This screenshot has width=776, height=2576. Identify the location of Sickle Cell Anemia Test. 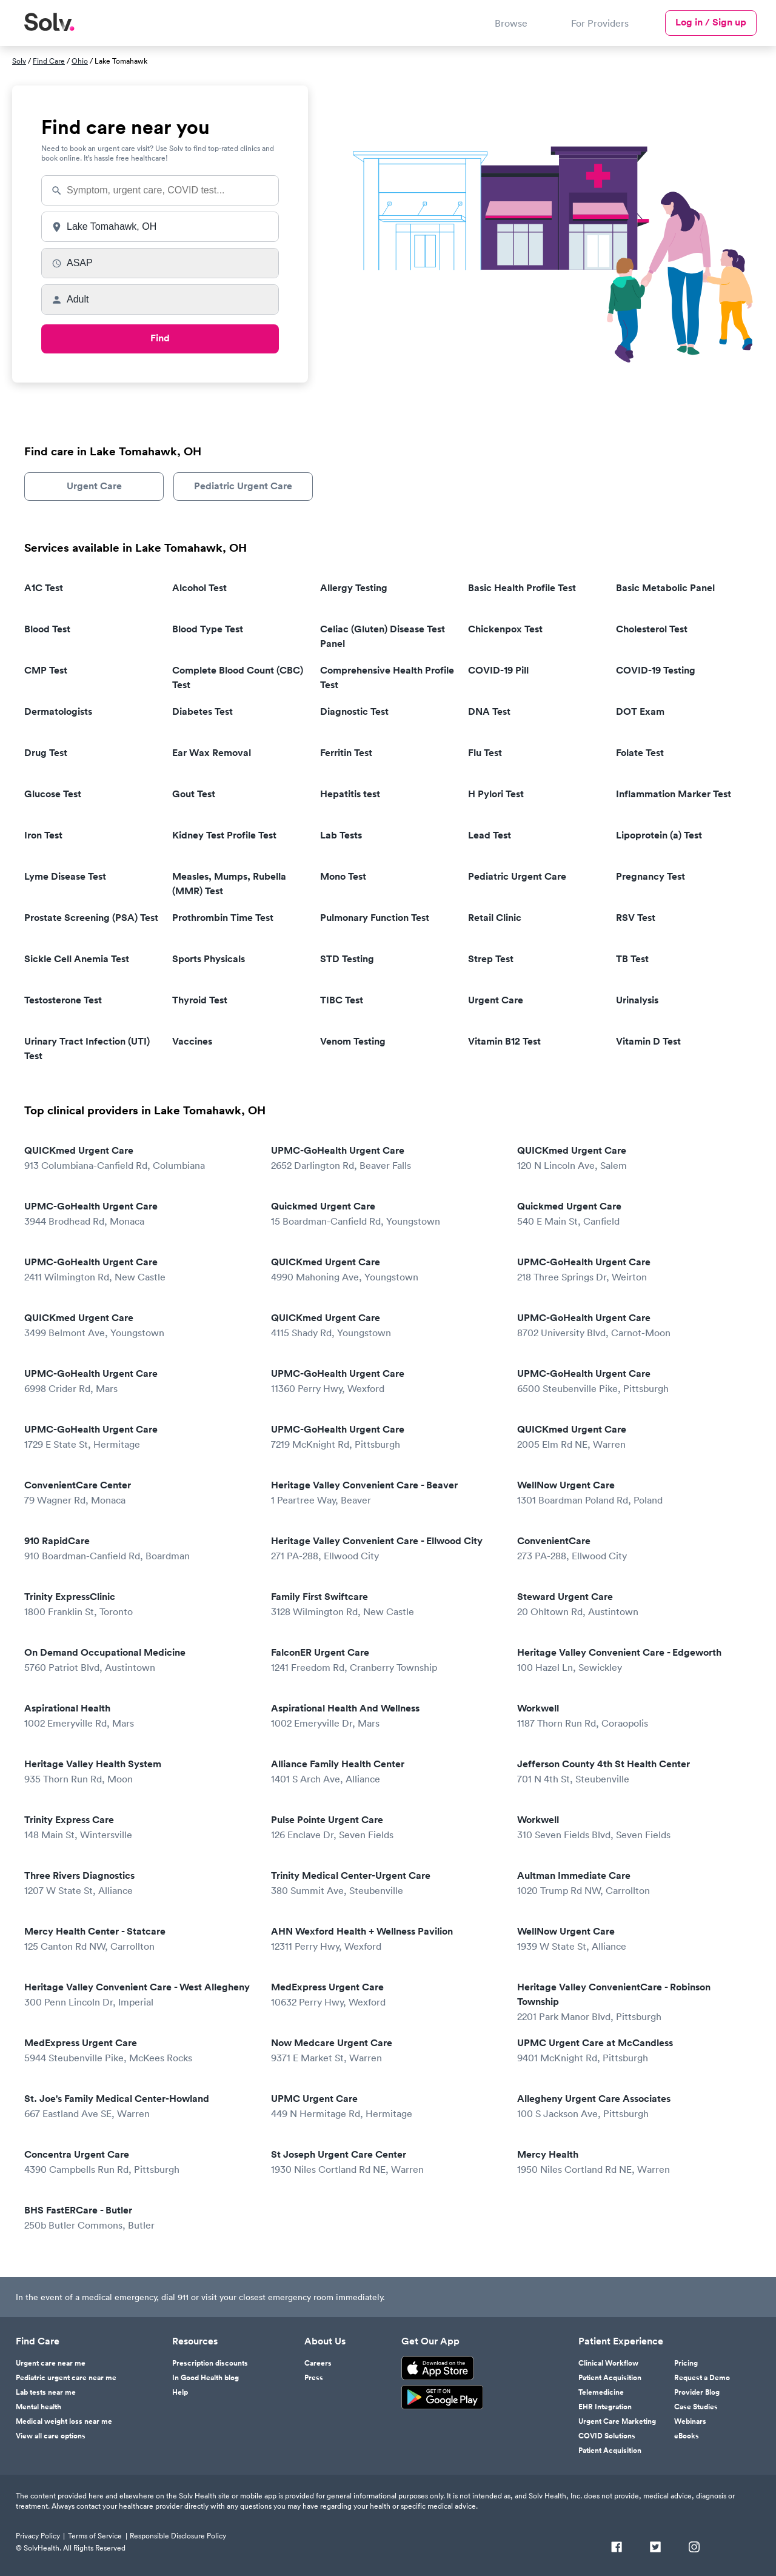
(76, 958).